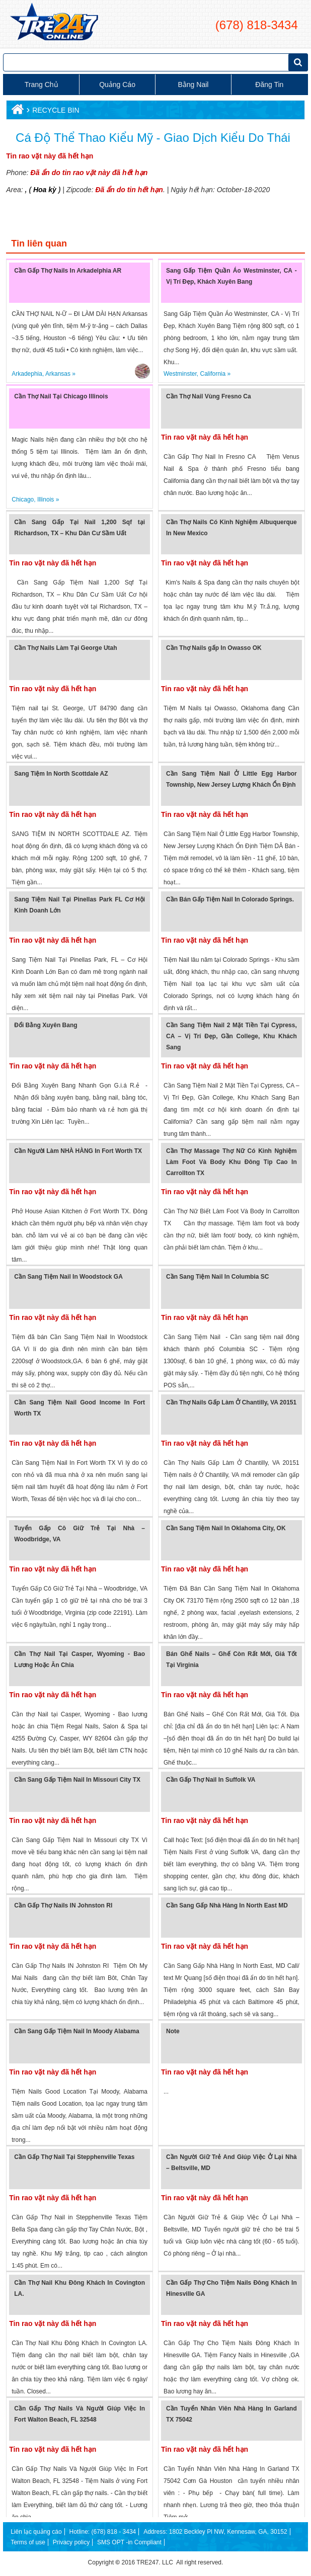 This screenshot has height=2576, width=311. What do you see at coordinates (36, 2531) in the screenshot?
I see `Liên lạc quảng cáo` at bounding box center [36, 2531].